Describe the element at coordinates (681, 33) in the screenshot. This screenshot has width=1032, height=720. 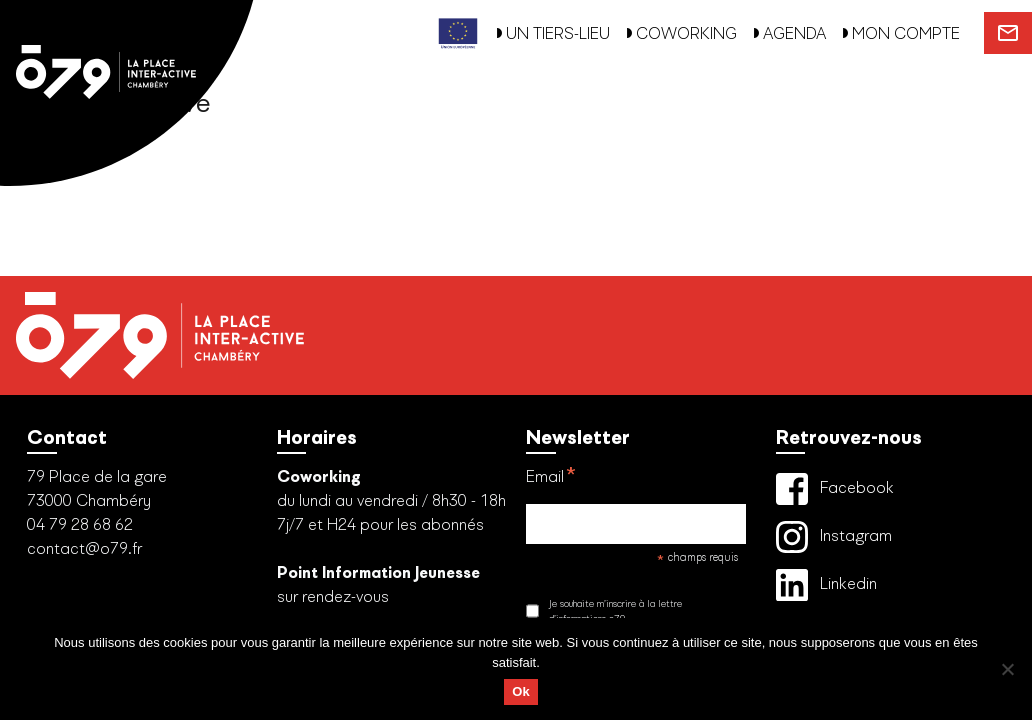
I see `COWORKING` at that location.